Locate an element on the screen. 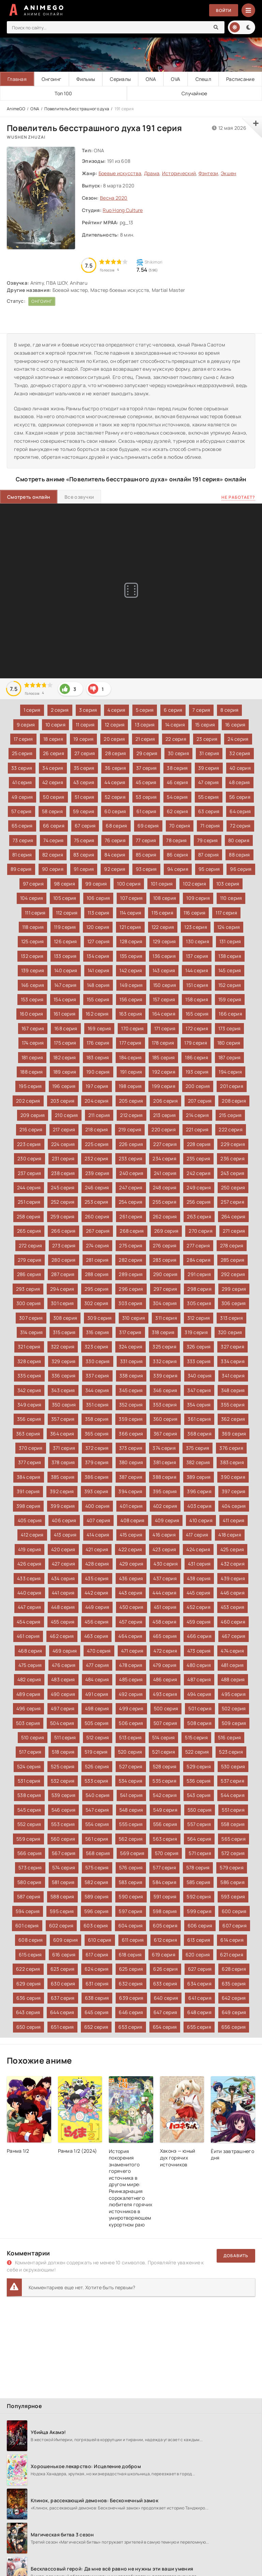 This screenshot has height=2576, width=262. 28 серия is located at coordinates (115, 753).